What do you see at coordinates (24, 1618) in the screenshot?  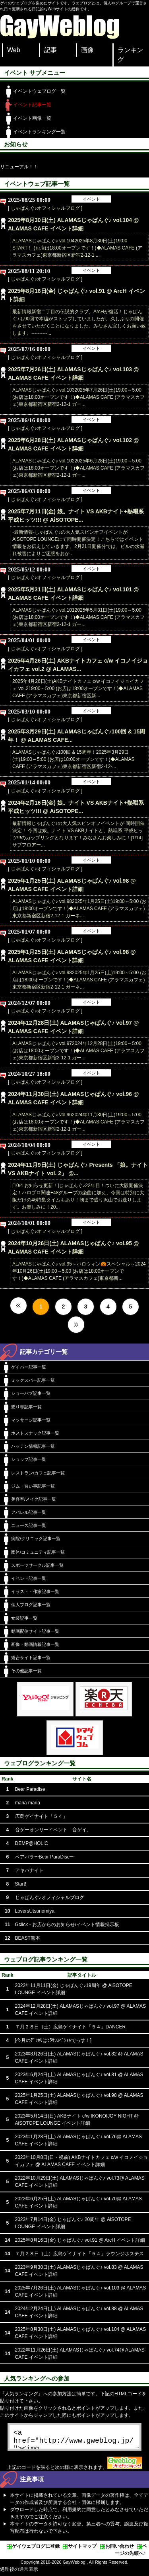 I see `女装記事一覧` at bounding box center [24, 1618].